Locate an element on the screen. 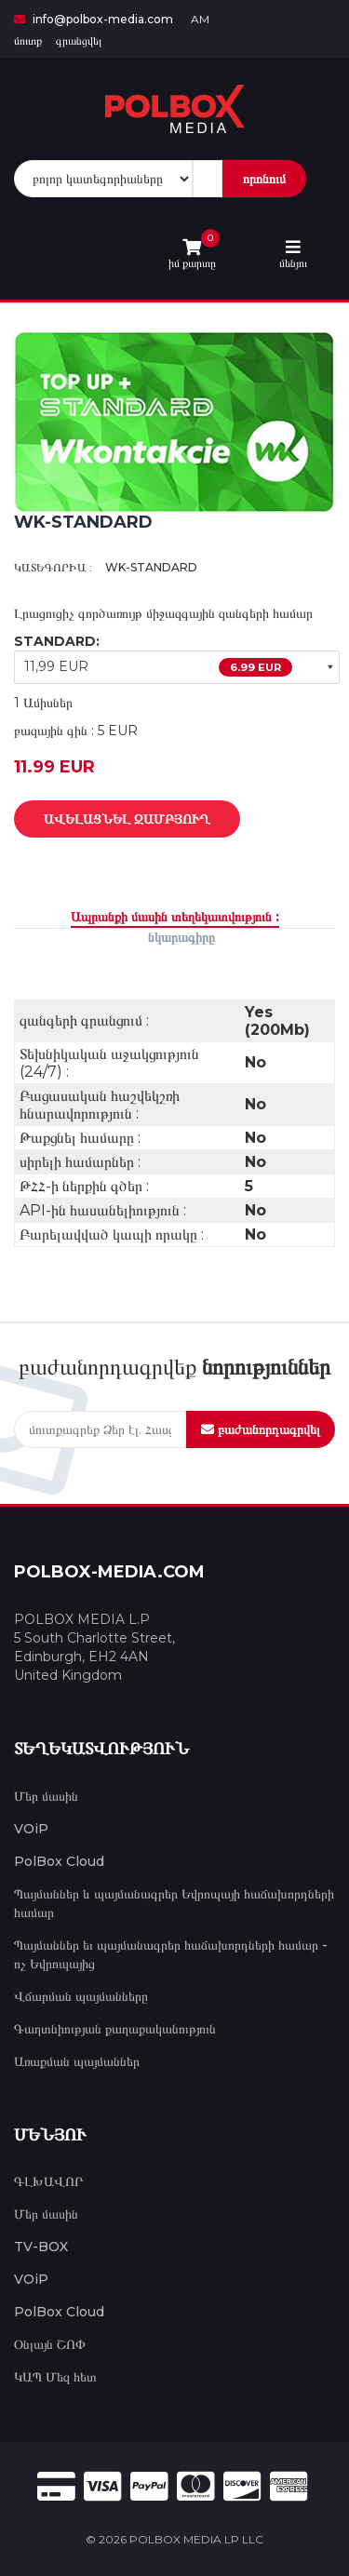 This screenshot has width=349, height=2576. Առաքման պայմաններ is located at coordinates (77, 2061).